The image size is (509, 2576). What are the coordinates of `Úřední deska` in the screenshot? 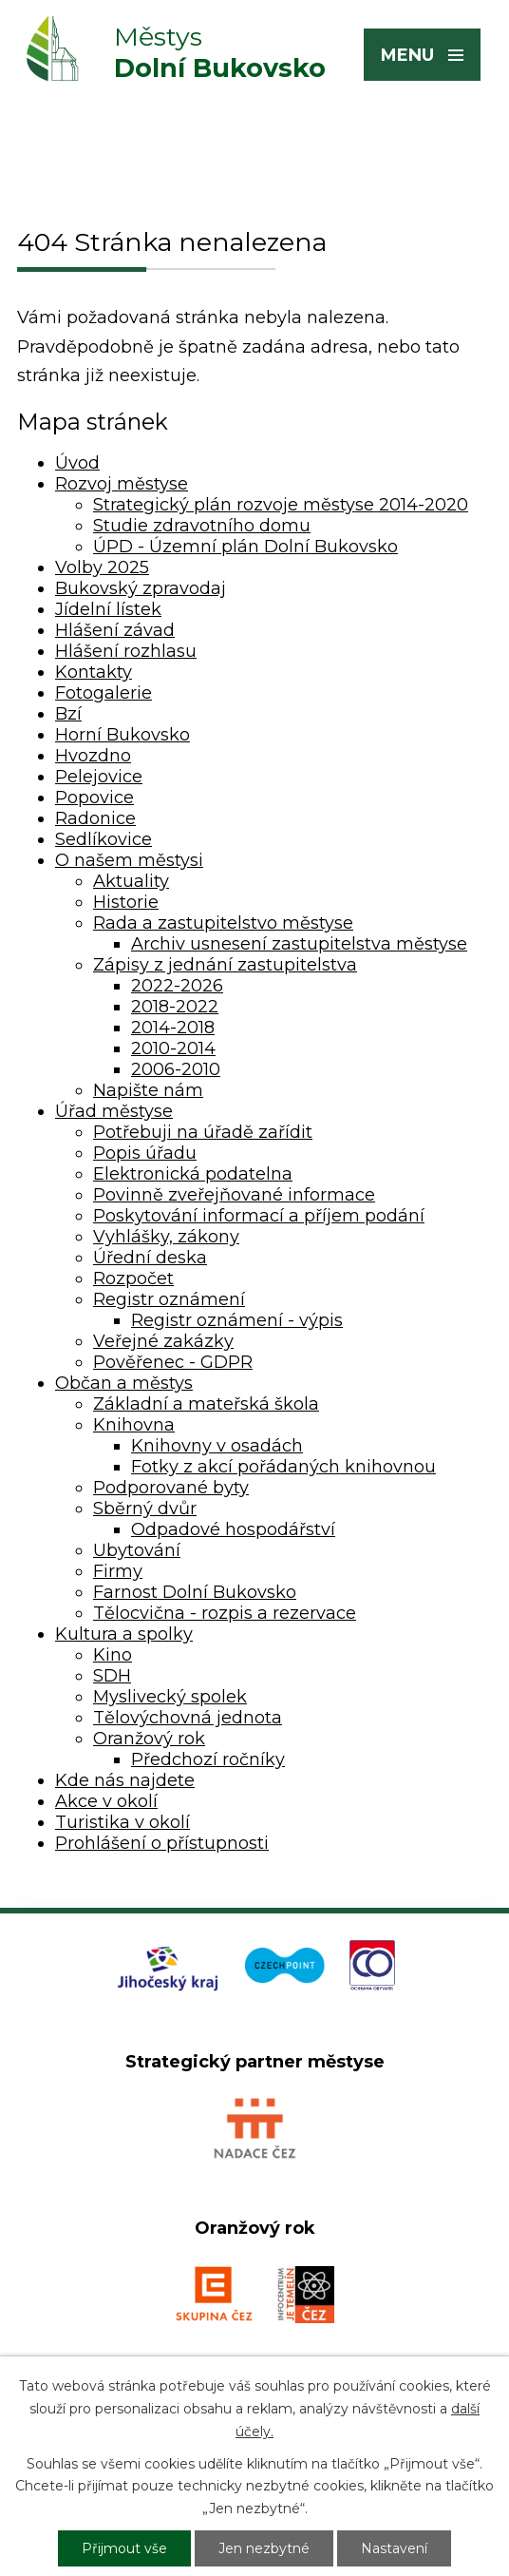 It's located at (150, 1257).